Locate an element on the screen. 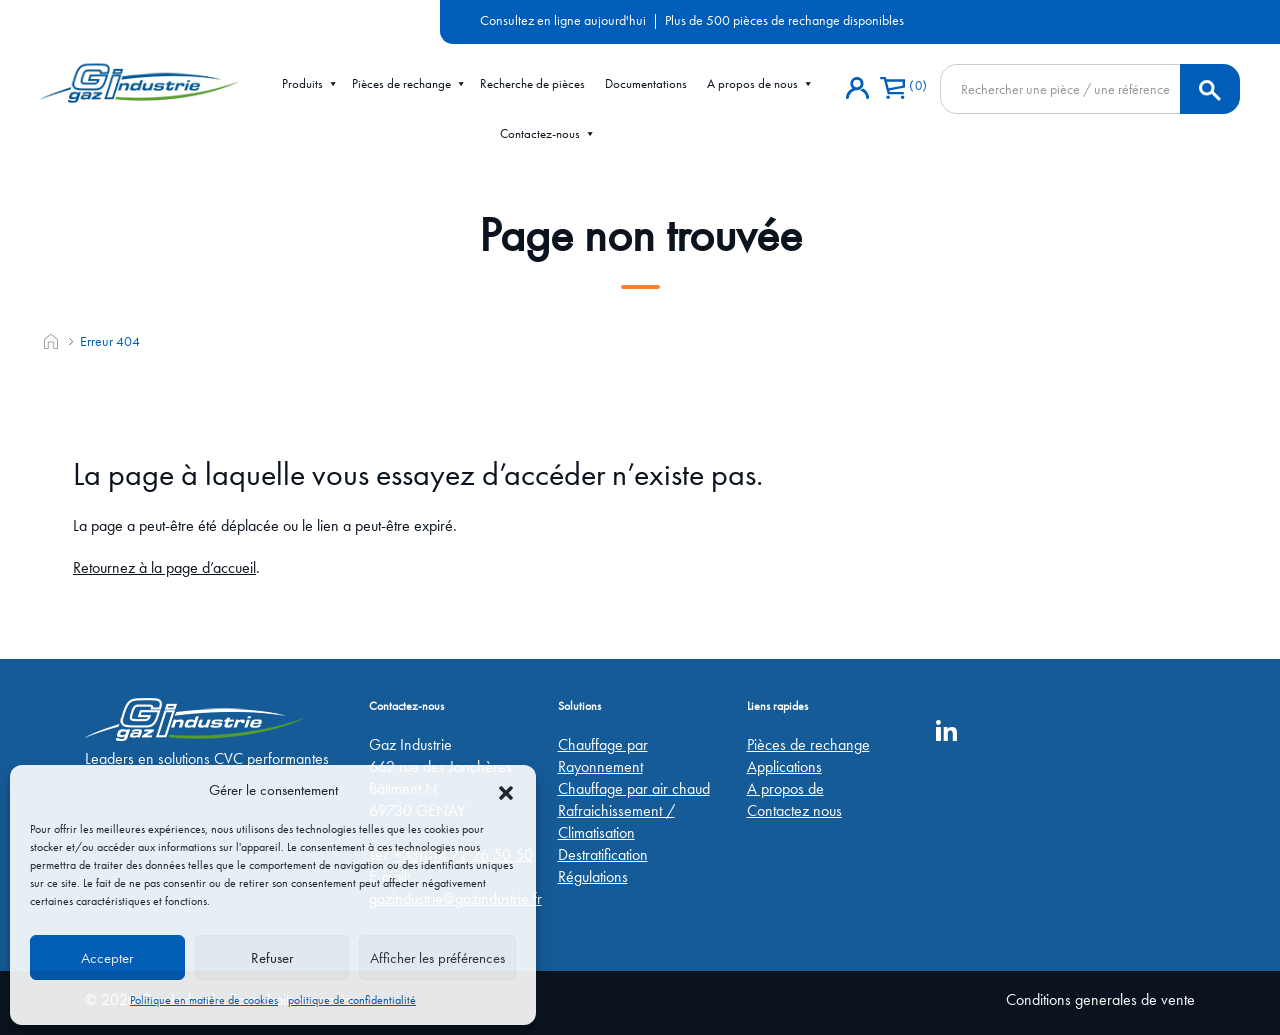  Contactez nous is located at coordinates (794, 810).